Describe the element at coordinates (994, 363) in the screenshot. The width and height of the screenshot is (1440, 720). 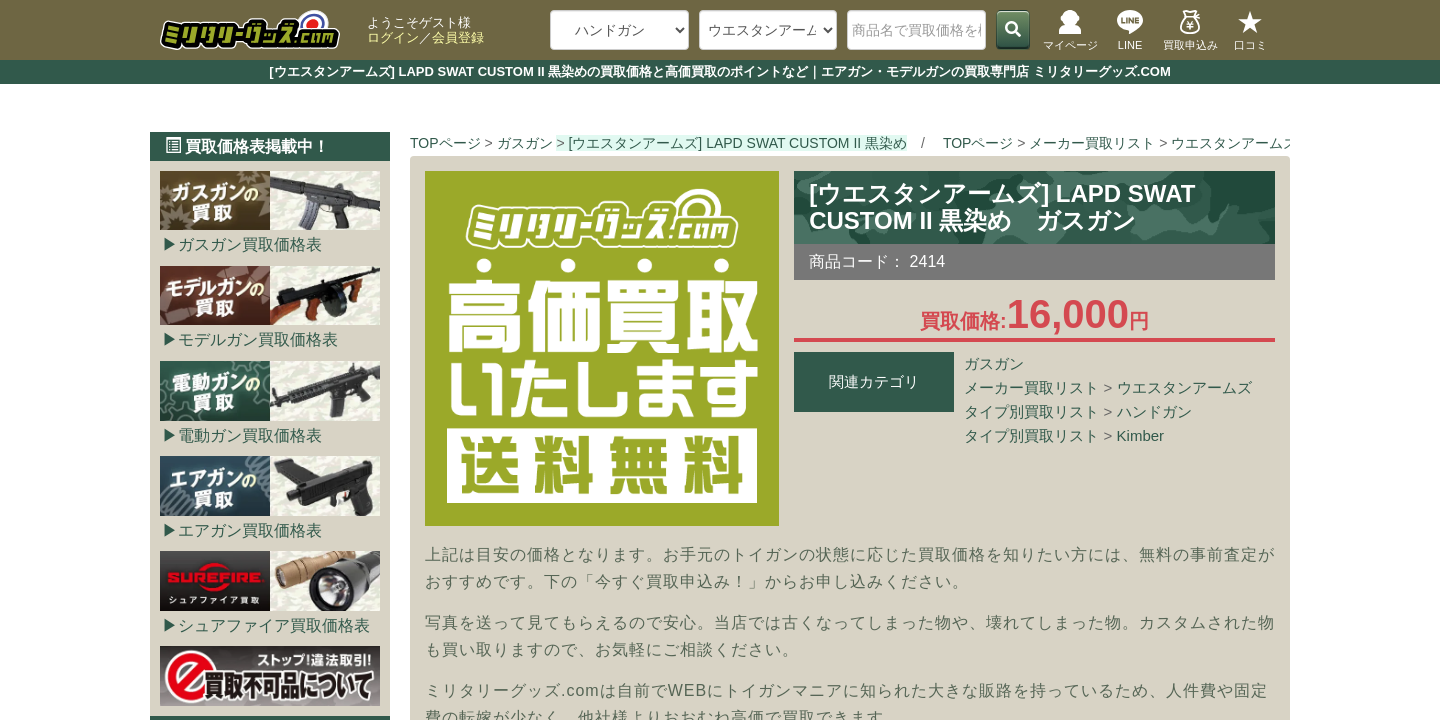
I see `ガスガン` at that location.